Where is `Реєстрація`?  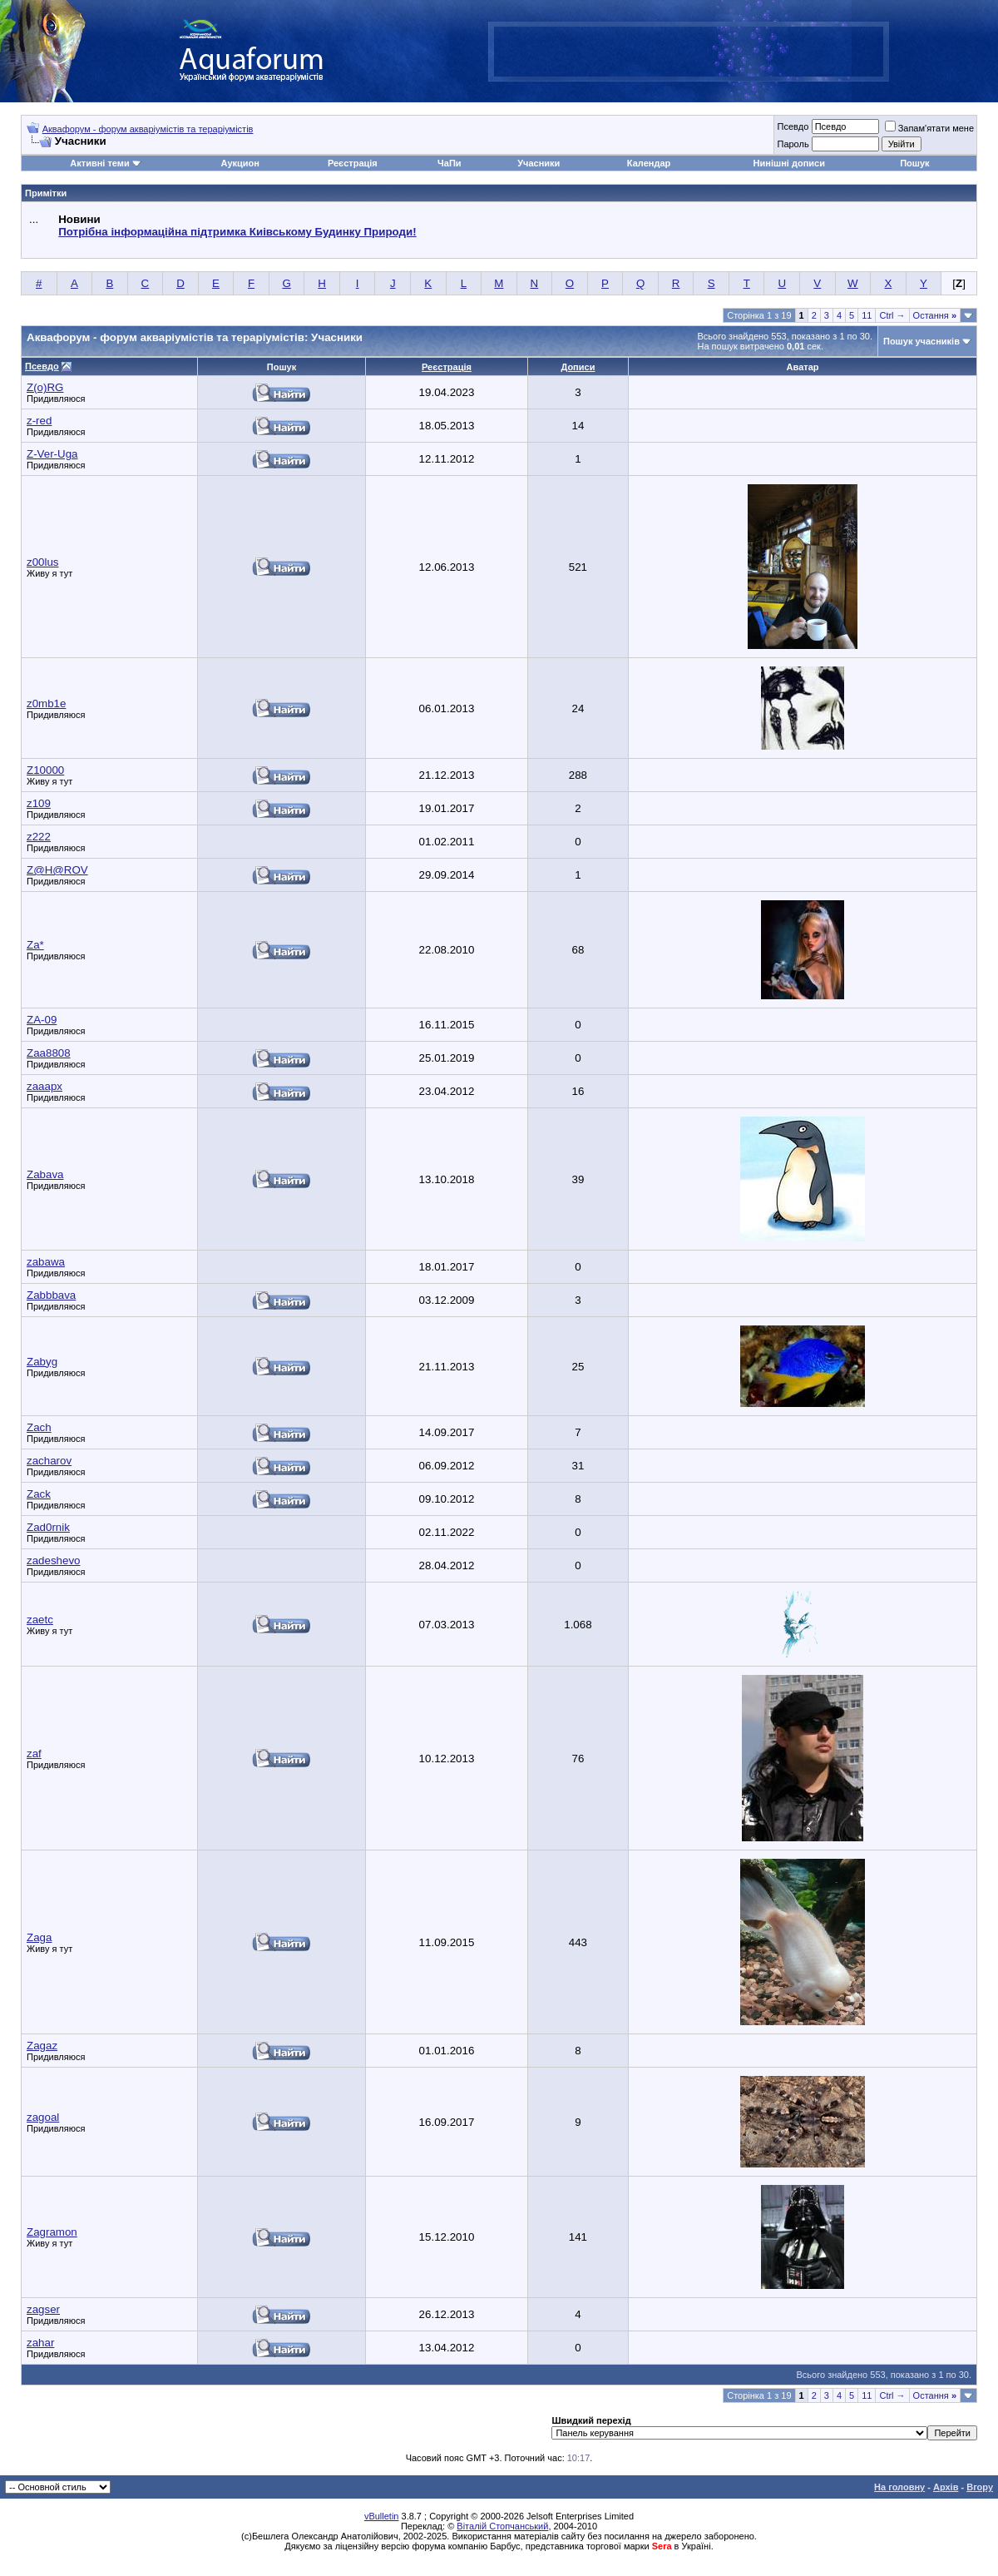 Реєстрація is located at coordinates (353, 163).